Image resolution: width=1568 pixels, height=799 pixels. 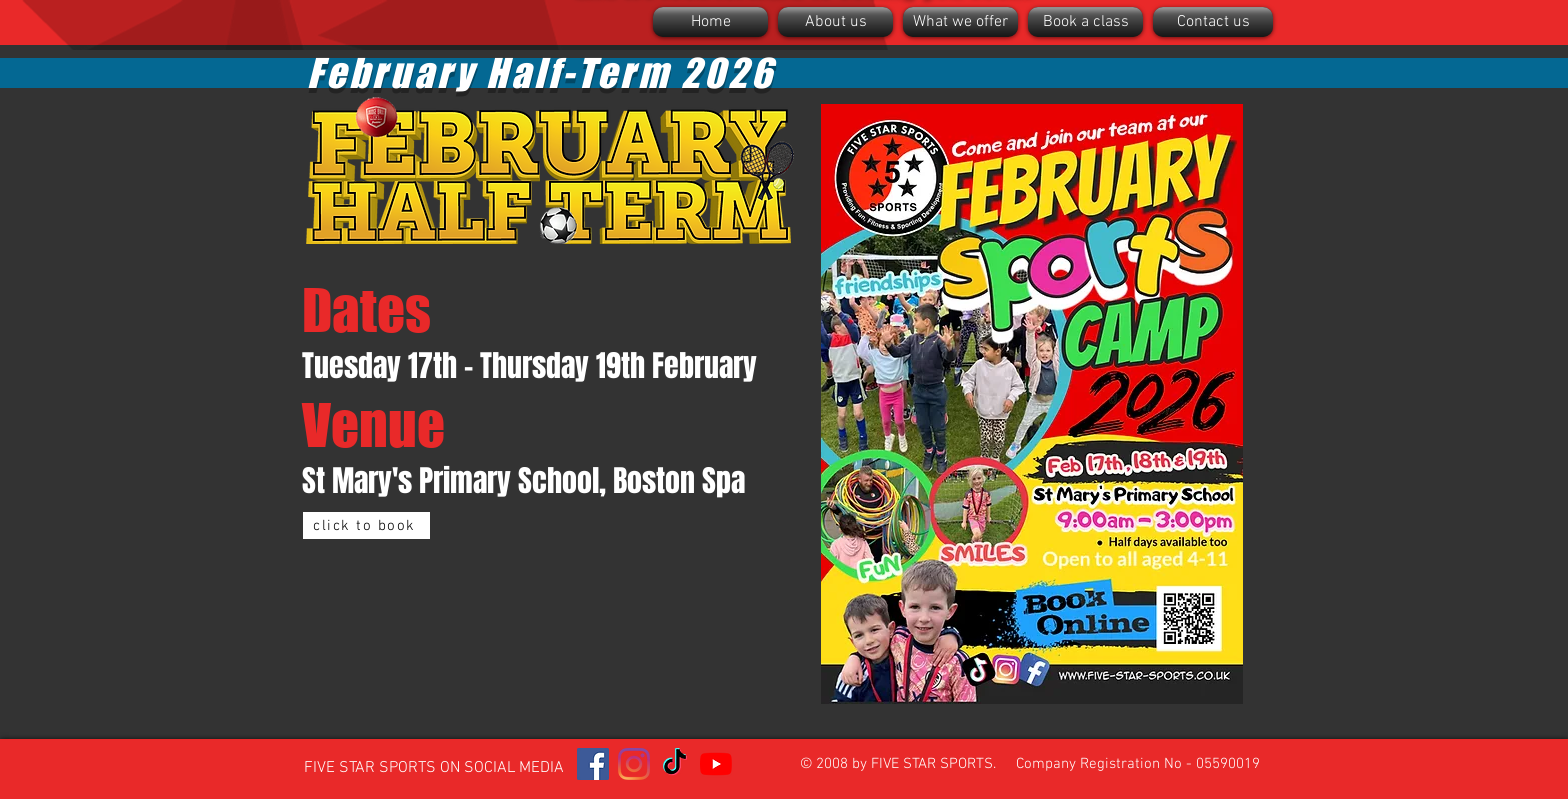 I want to click on [Instagram], so click(x=634, y=764).